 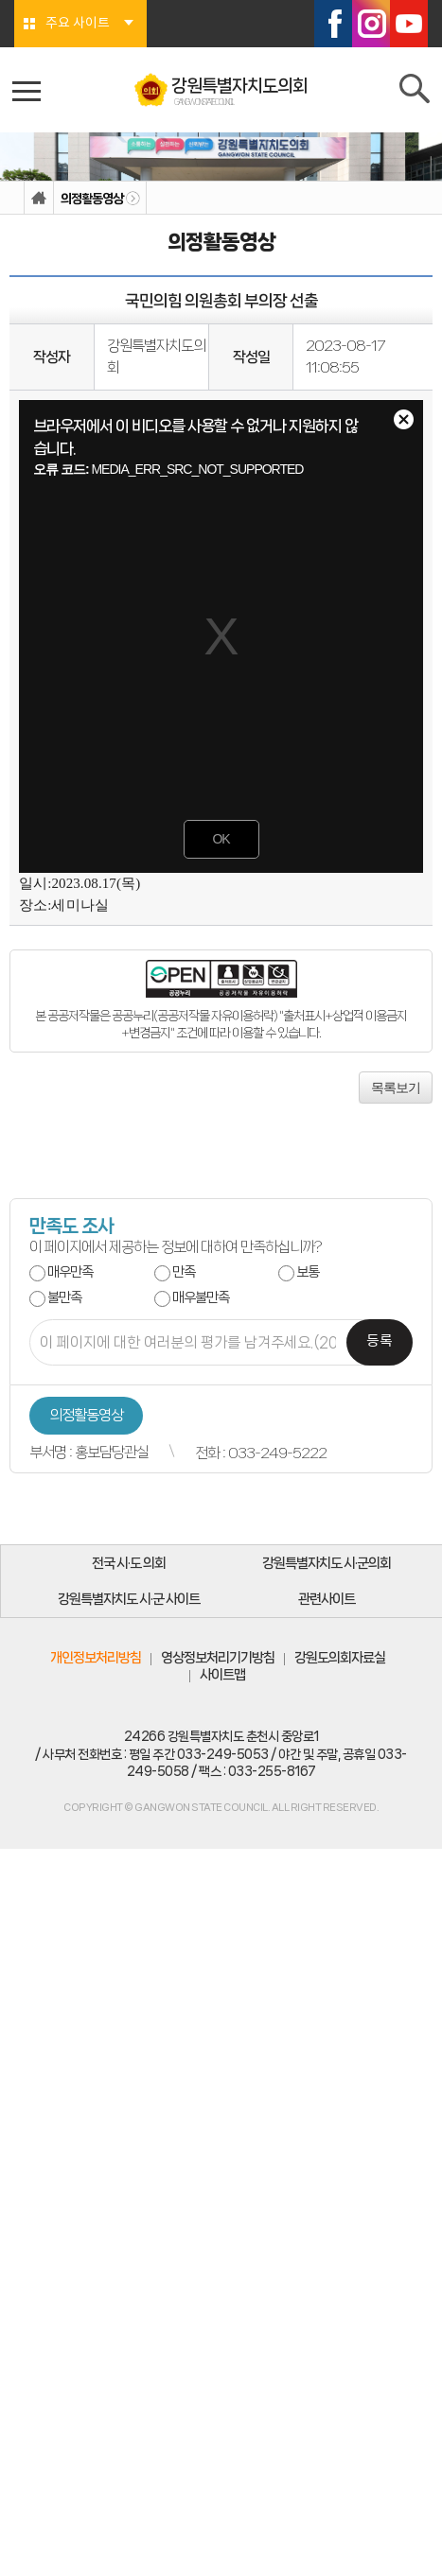 What do you see at coordinates (77, 23) in the screenshot?
I see `주요 사이트` at bounding box center [77, 23].